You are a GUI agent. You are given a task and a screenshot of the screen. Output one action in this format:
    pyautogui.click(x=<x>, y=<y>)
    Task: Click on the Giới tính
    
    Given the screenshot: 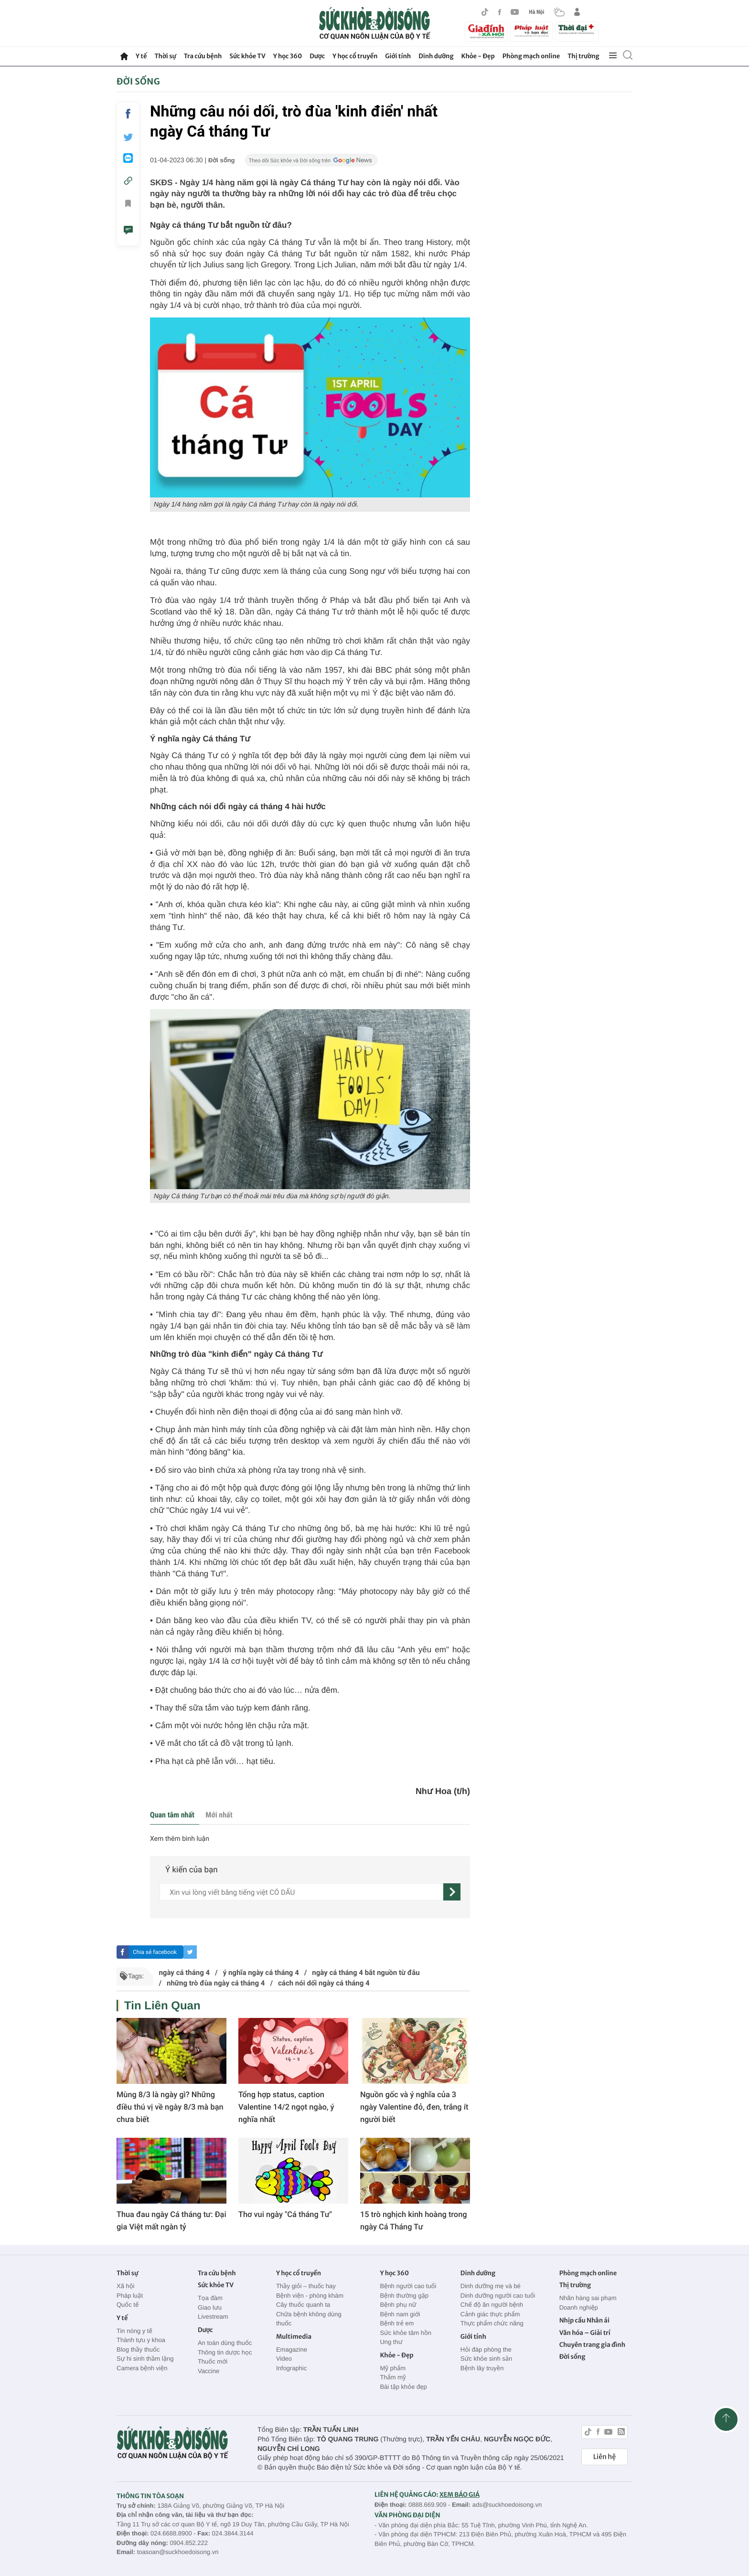 What is the action you would take?
    pyautogui.click(x=398, y=56)
    